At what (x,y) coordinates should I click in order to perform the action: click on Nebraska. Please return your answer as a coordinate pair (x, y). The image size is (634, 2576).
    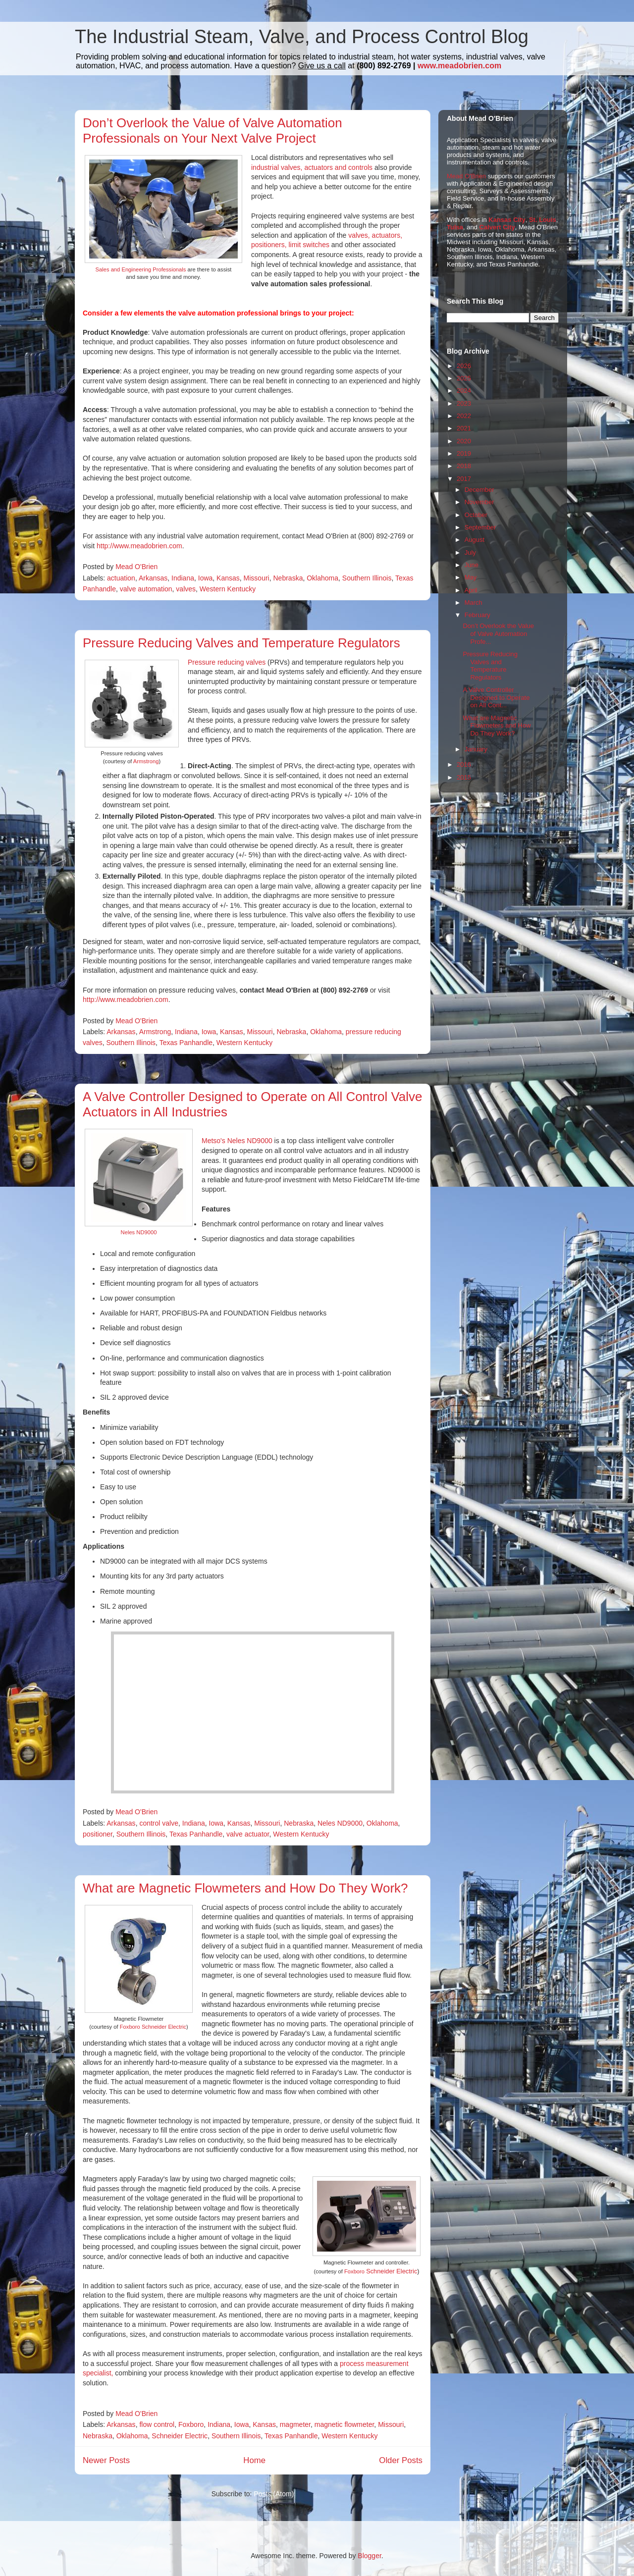
    Looking at the image, I should click on (288, 578).